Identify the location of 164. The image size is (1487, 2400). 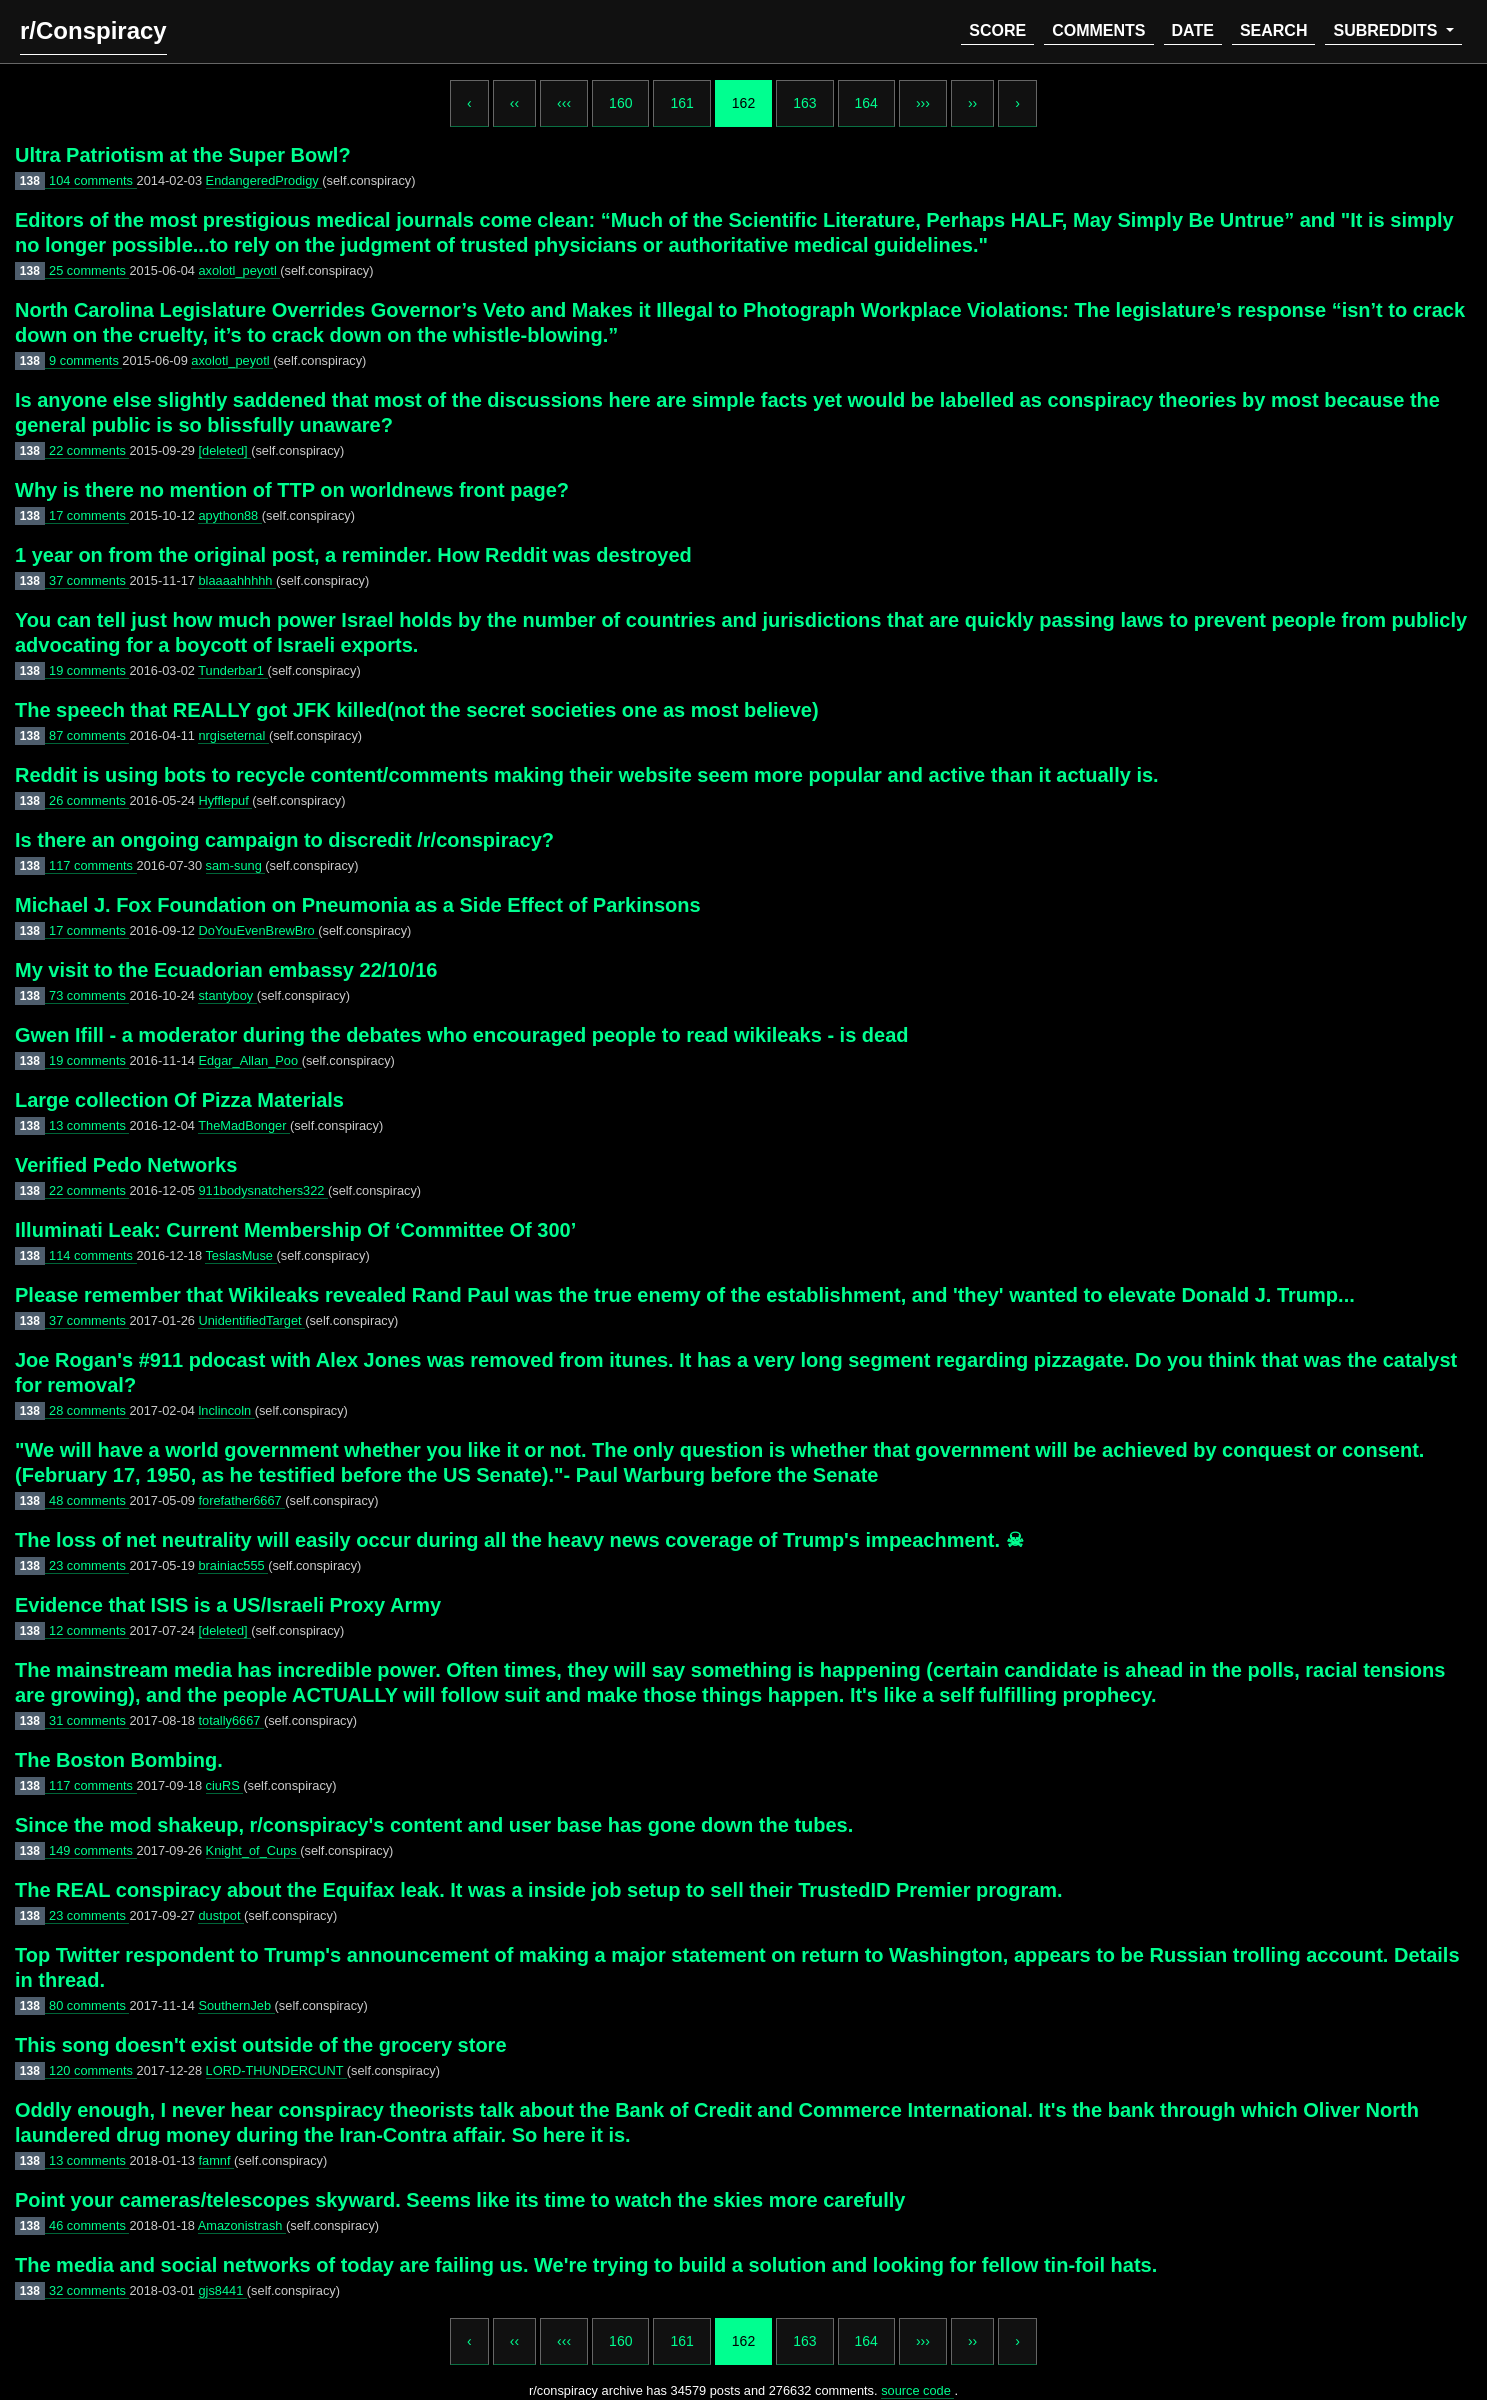
(866, 103).